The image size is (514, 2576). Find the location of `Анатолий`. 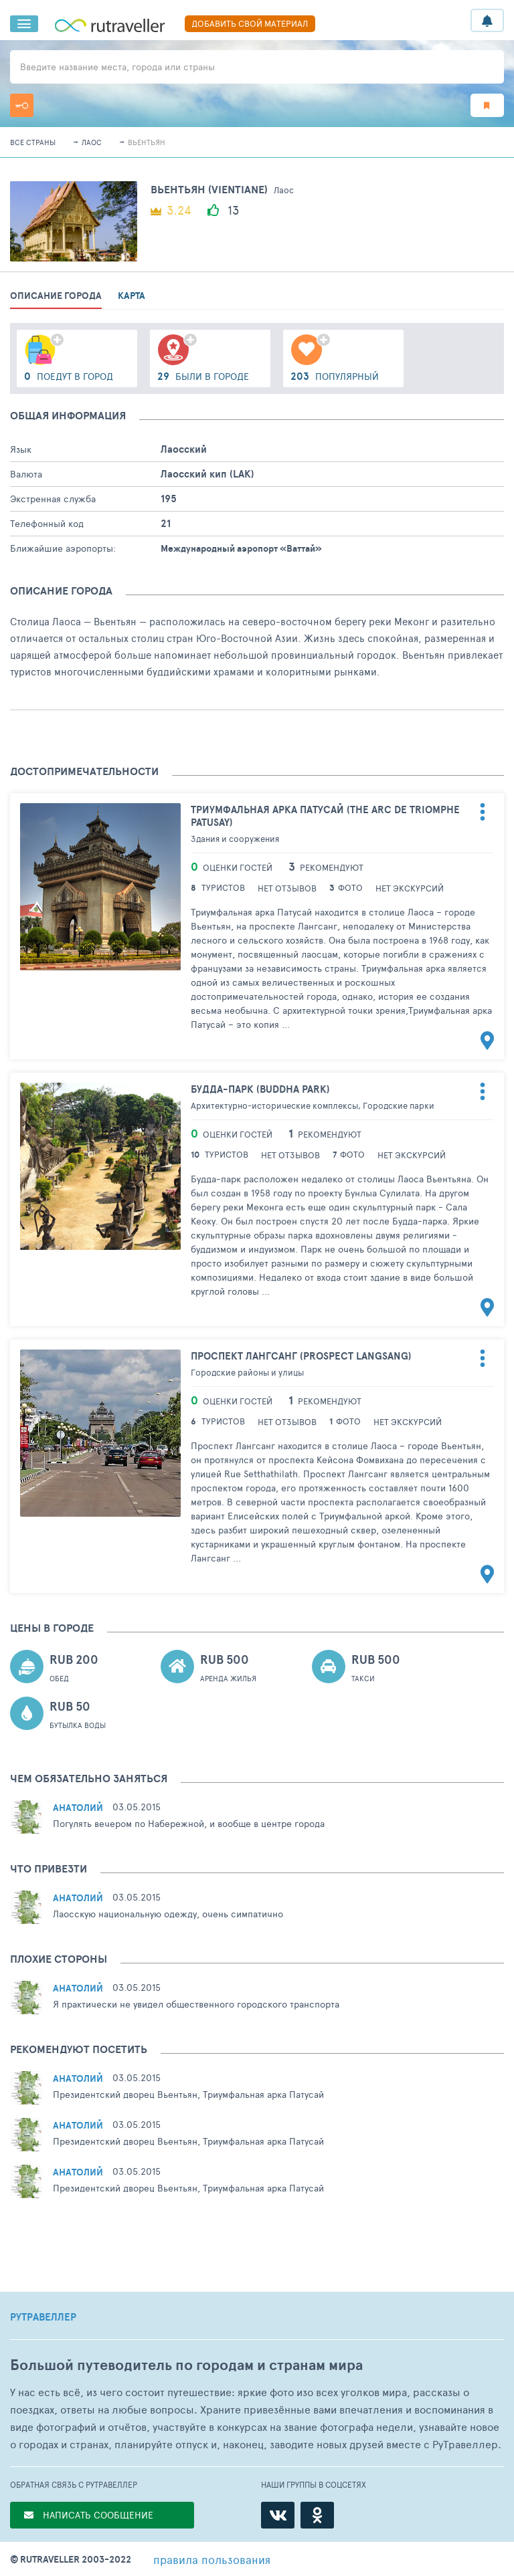

Анатолий is located at coordinates (78, 1807).